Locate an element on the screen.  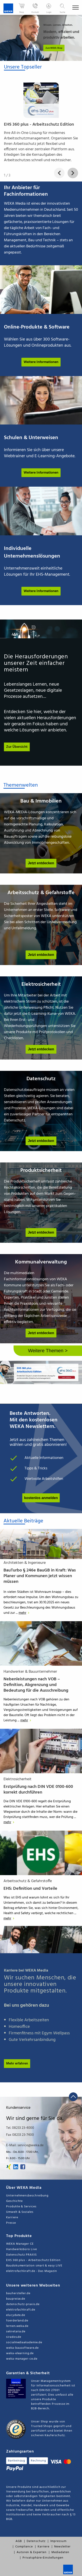
weka-elearning.de is located at coordinates (20, 2353).